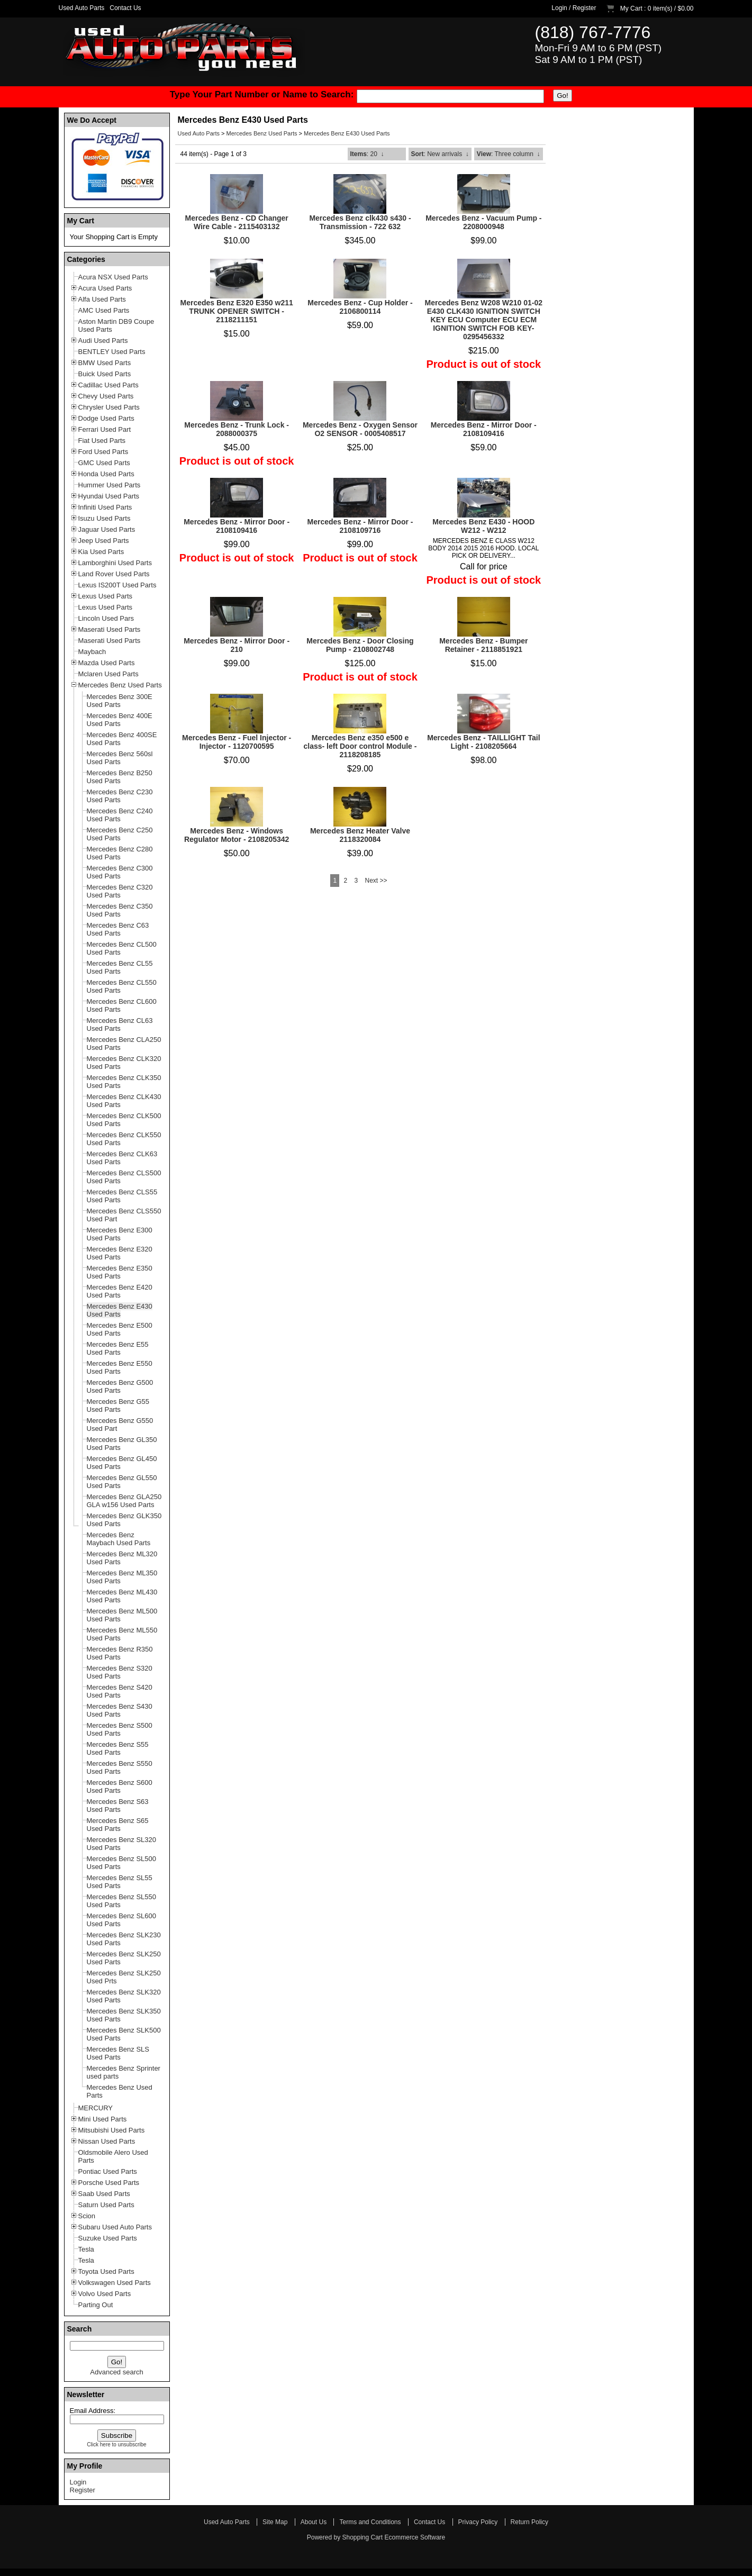 This screenshot has height=2576, width=752. What do you see at coordinates (236, 429) in the screenshot?
I see `Mercedes Benz - Trunk Lock - 2088000375` at bounding box center [236, 429].